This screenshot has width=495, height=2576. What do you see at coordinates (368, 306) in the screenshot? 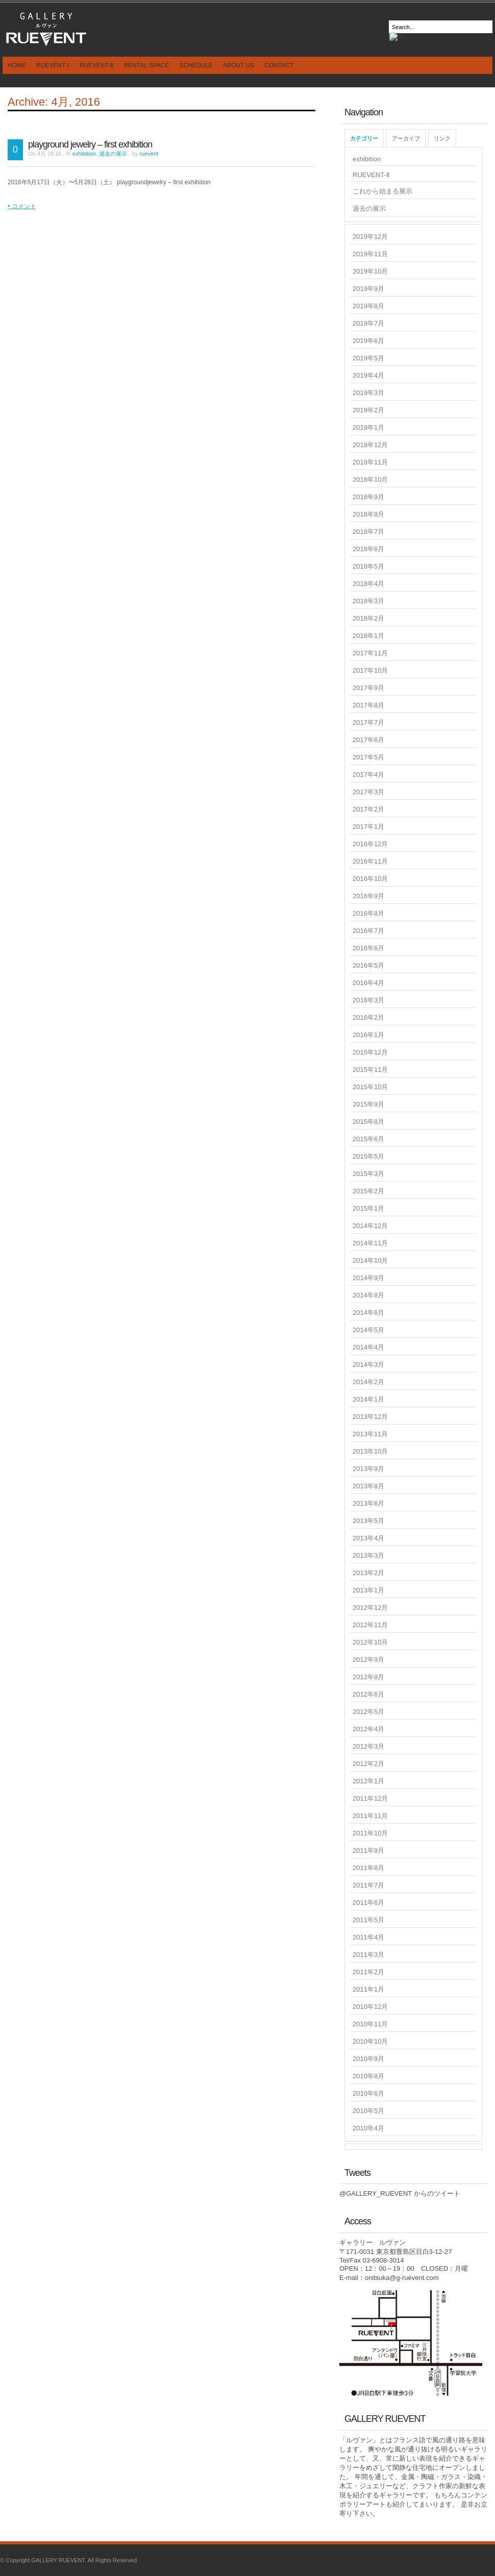
I see `2019年8月` at bounding box center [368, 306].